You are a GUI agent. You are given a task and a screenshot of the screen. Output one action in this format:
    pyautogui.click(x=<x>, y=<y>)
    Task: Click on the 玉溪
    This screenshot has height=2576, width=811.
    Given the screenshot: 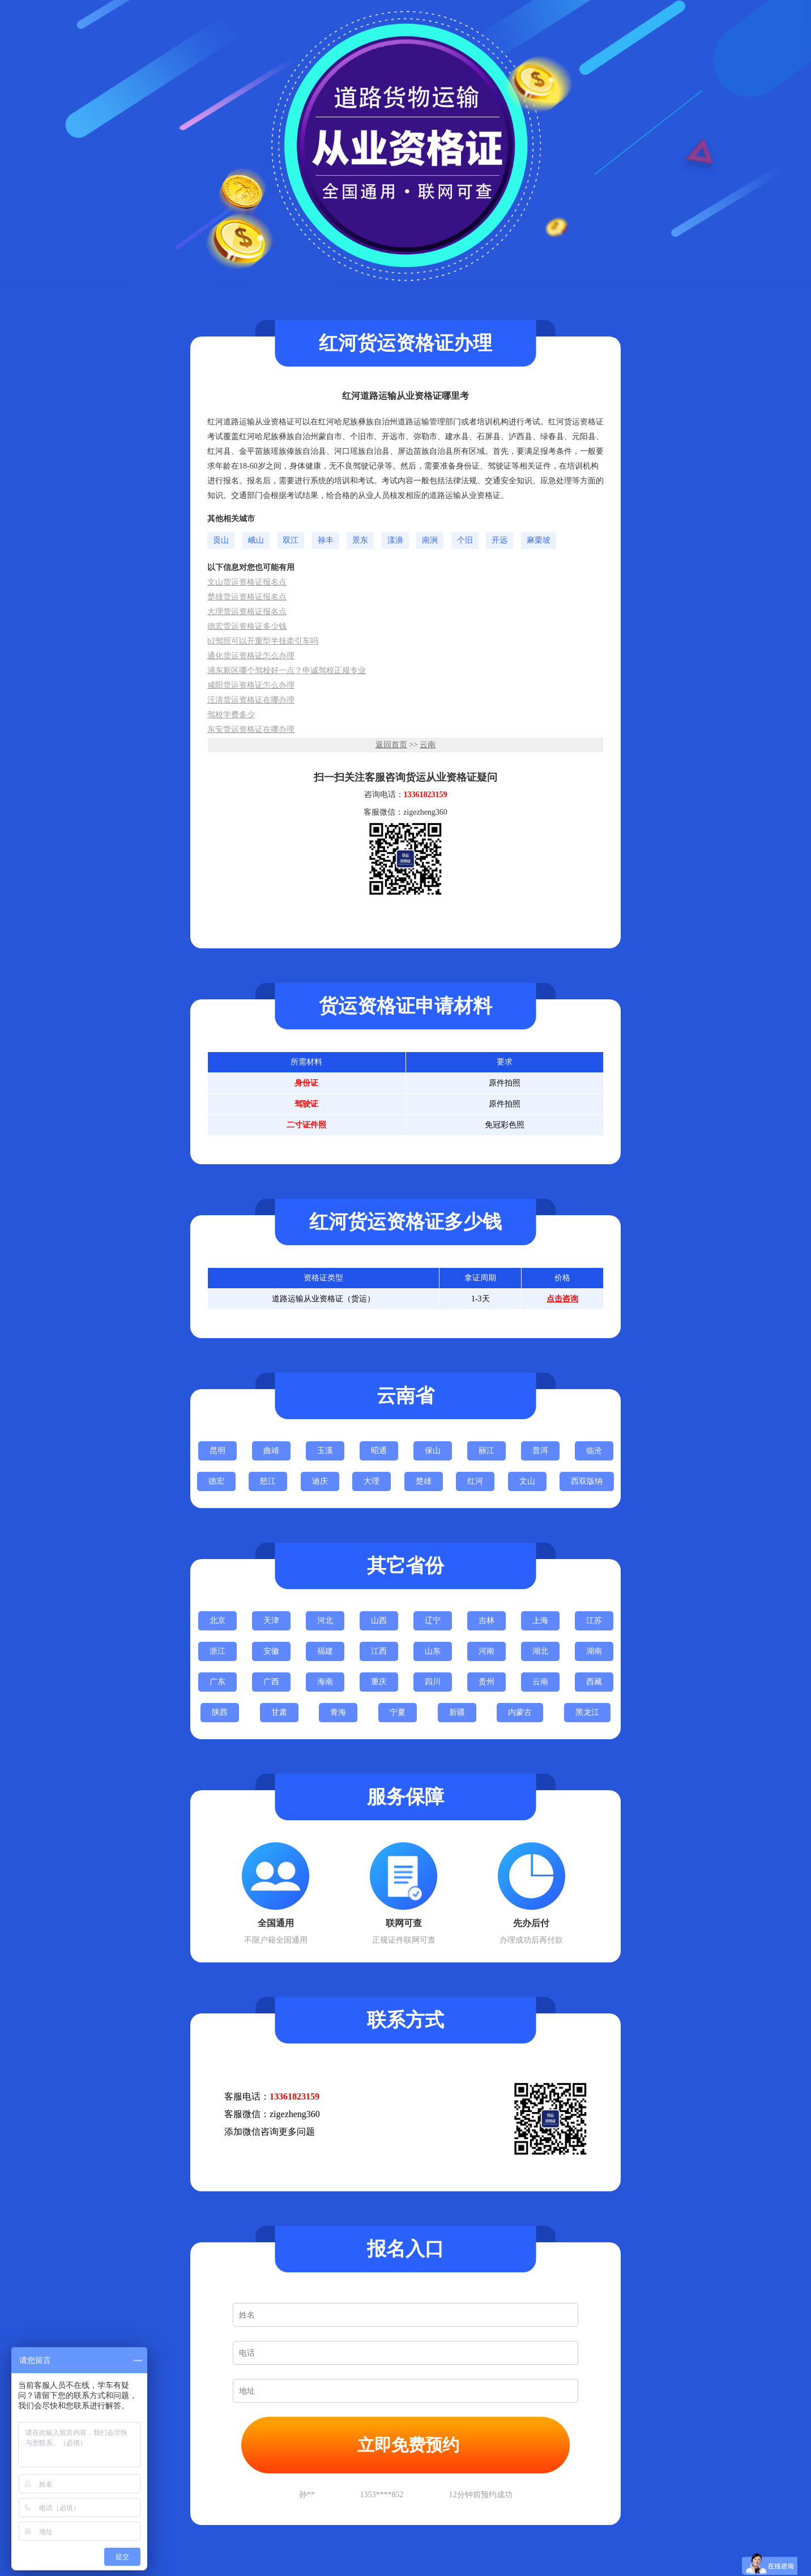 What is the action you would take?
    pyautogui.click(x=325, y=1450)
    